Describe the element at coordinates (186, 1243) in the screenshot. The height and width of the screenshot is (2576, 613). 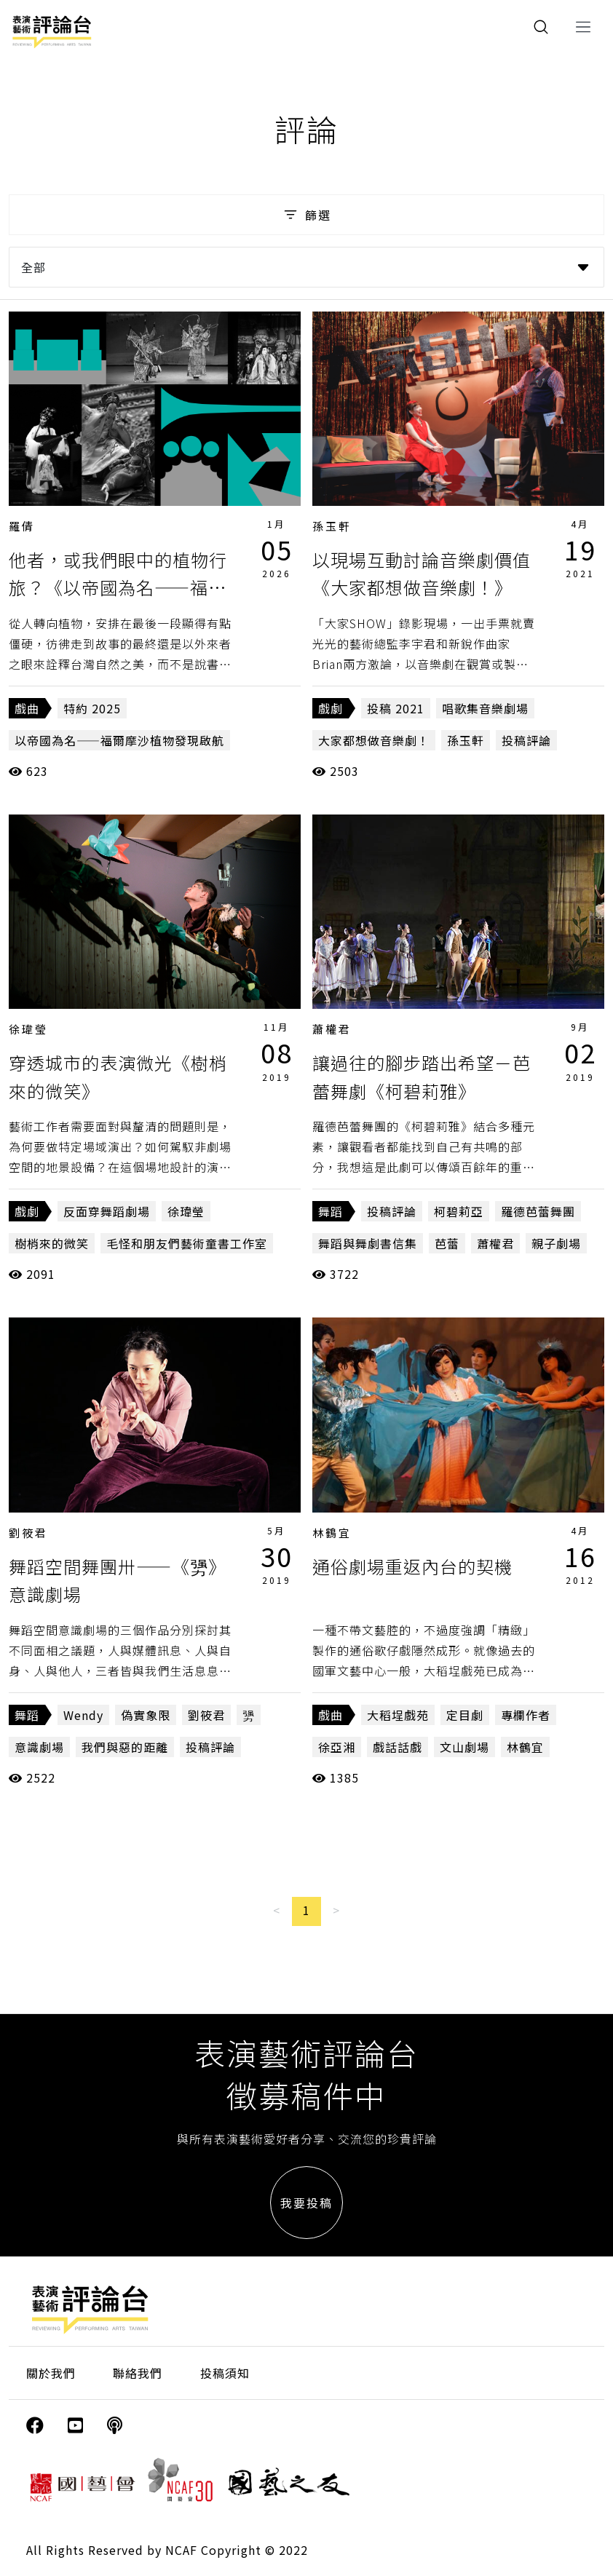
I see `毛怪和朋友們藝術童書工作室` at that location.